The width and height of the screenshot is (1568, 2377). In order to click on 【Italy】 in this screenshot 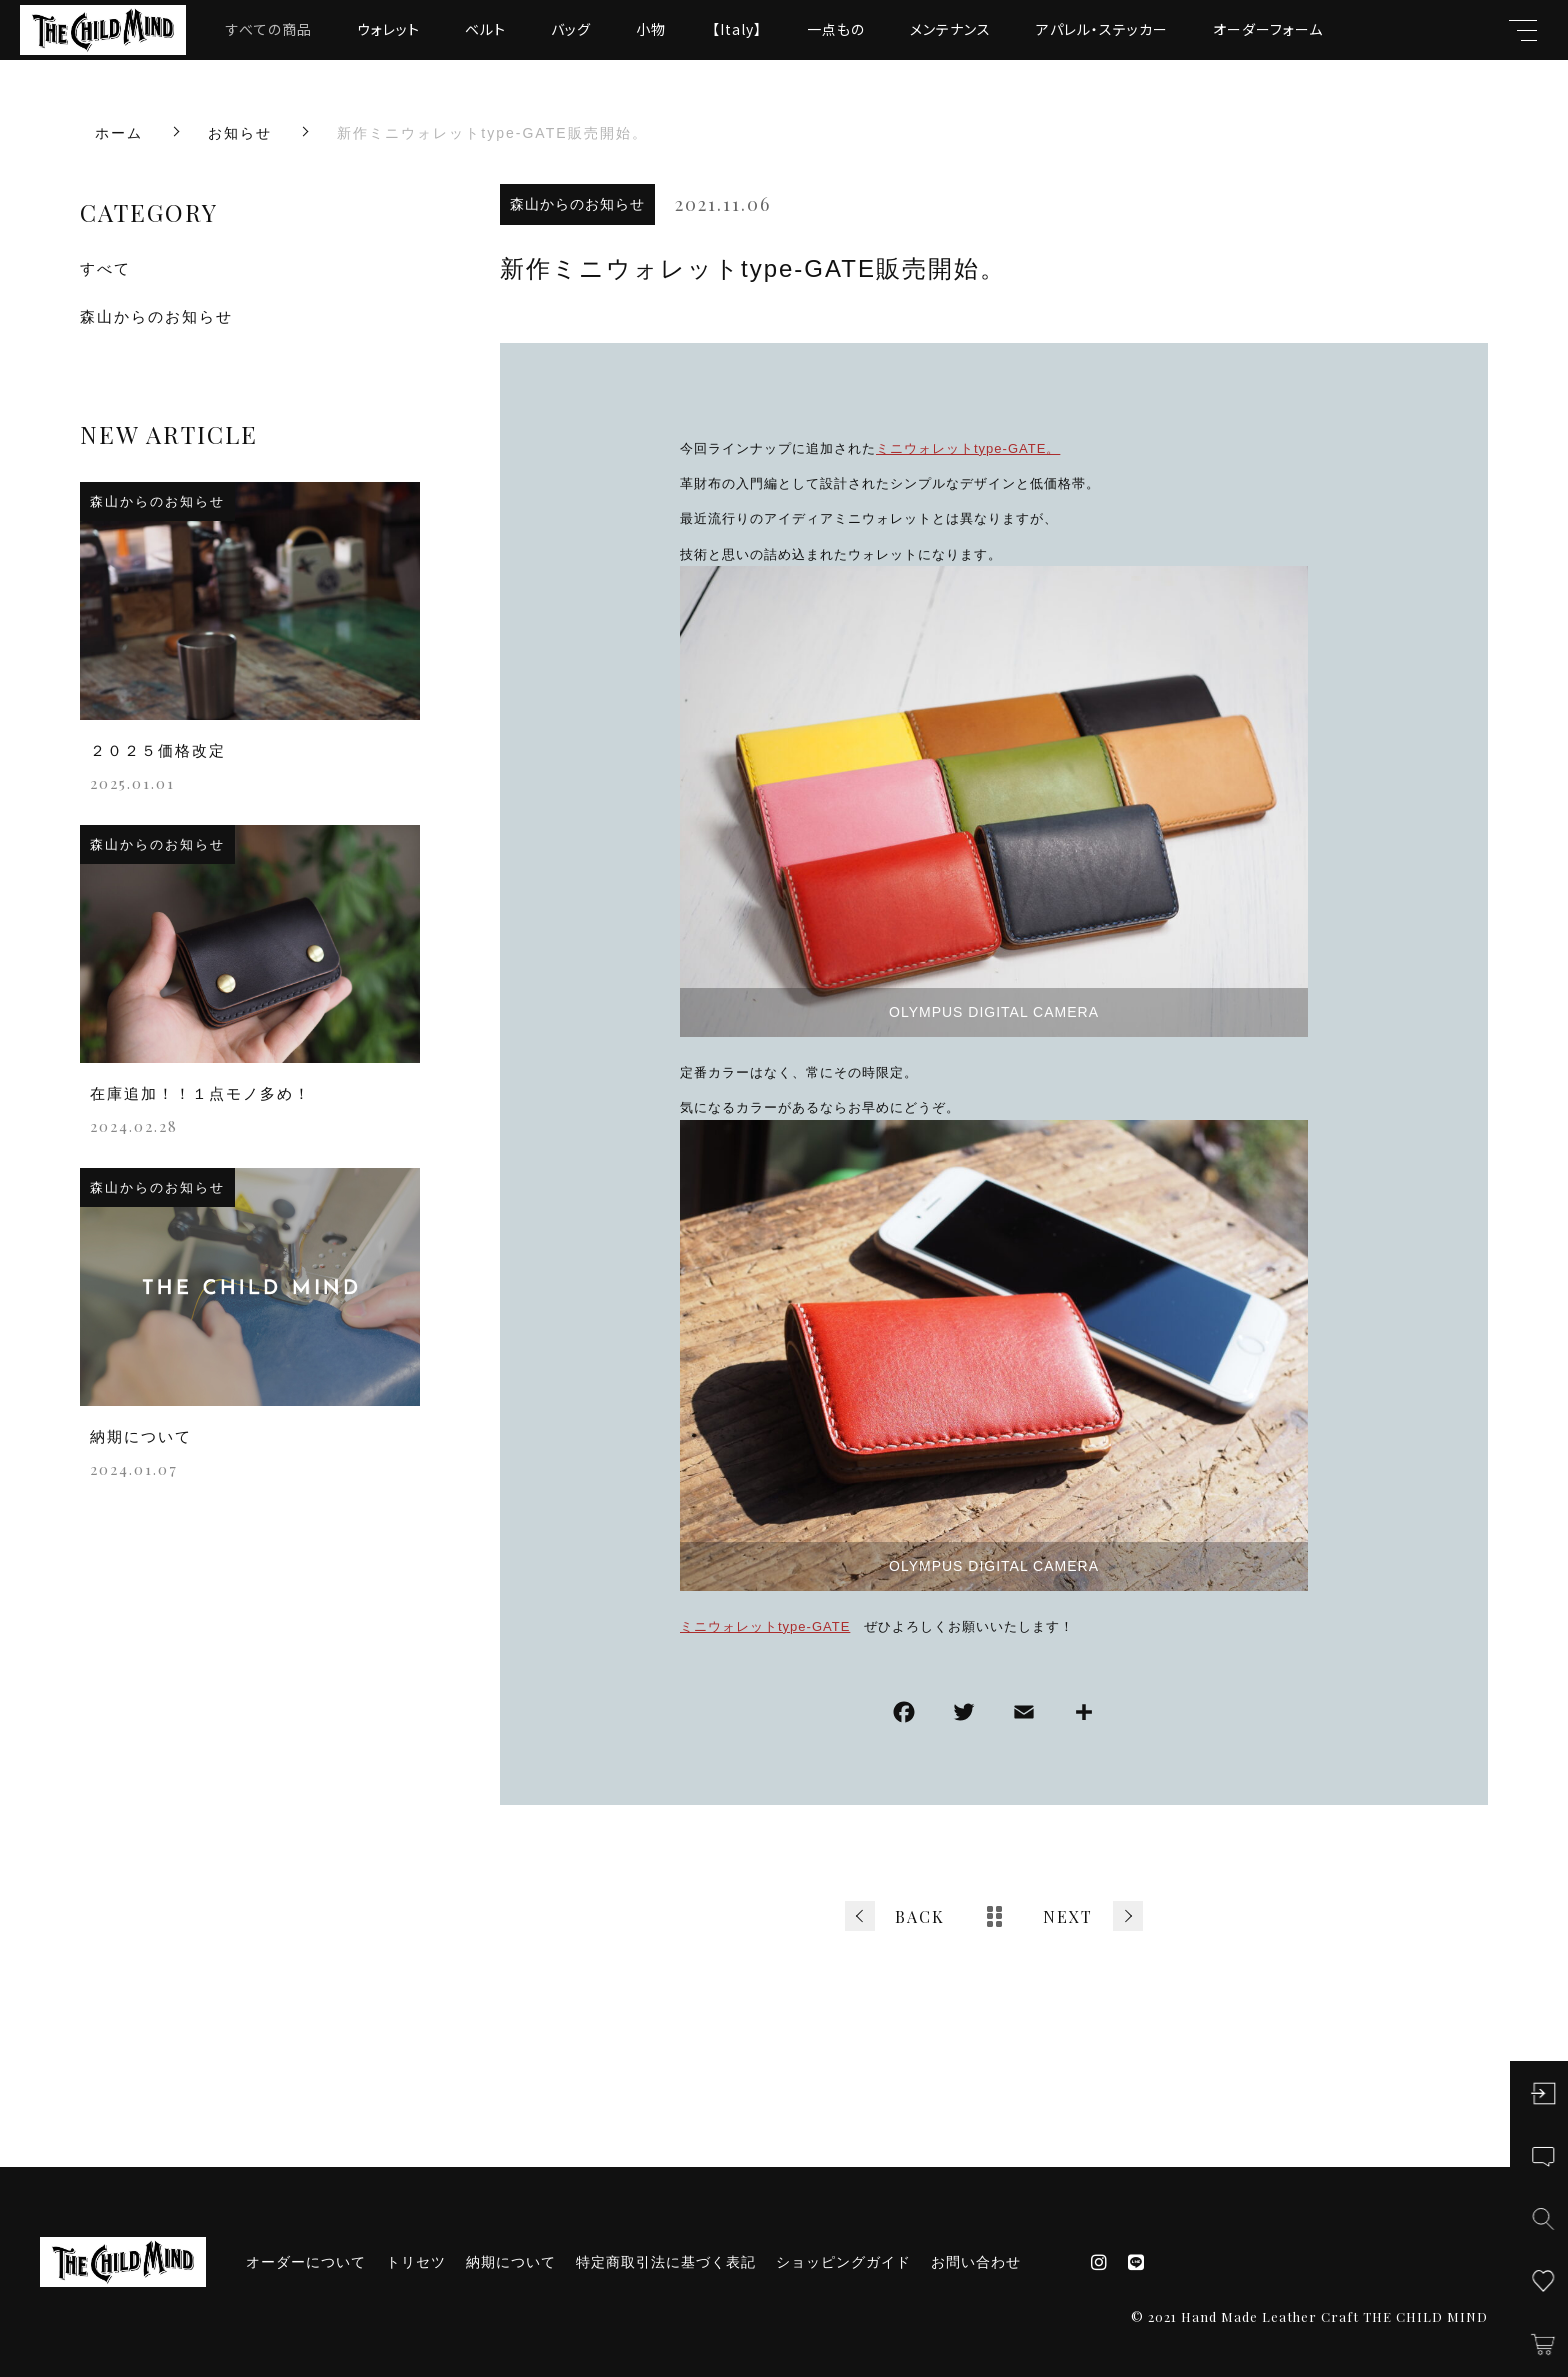, I will do `click(737, 29)`.